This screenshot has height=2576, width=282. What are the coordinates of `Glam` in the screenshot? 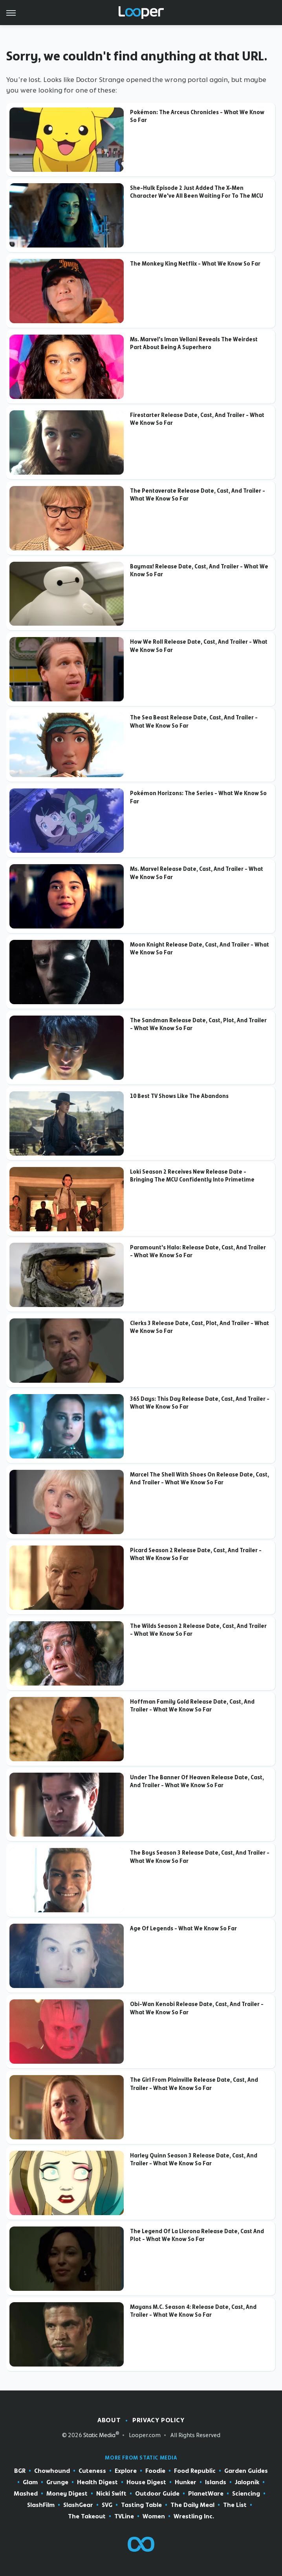 It's located at (30, 2482).